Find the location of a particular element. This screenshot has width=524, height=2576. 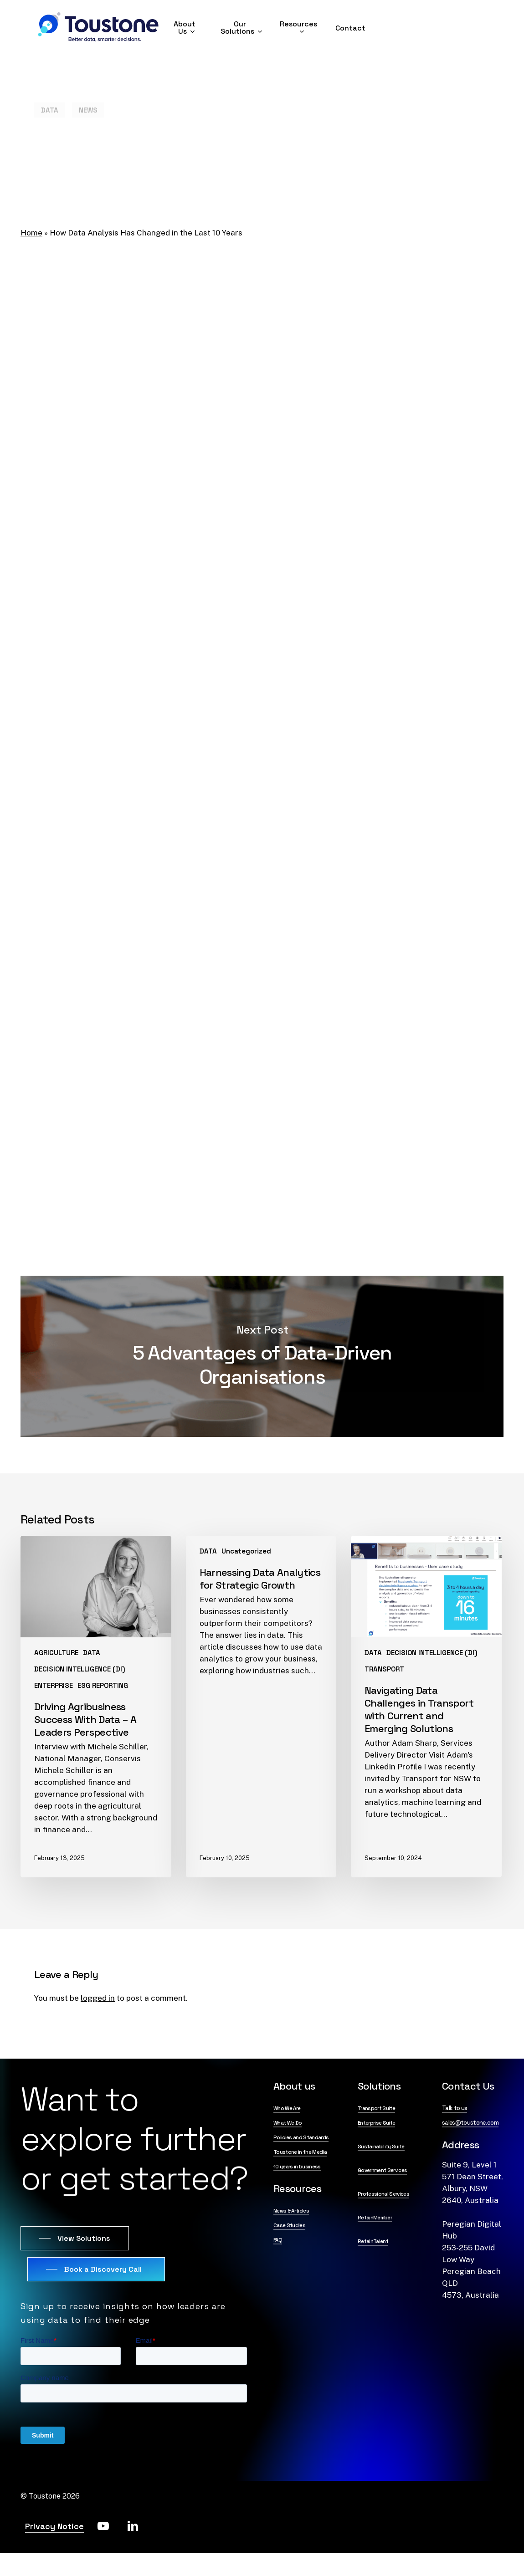

logged in is located at coordinates (98, 1998).